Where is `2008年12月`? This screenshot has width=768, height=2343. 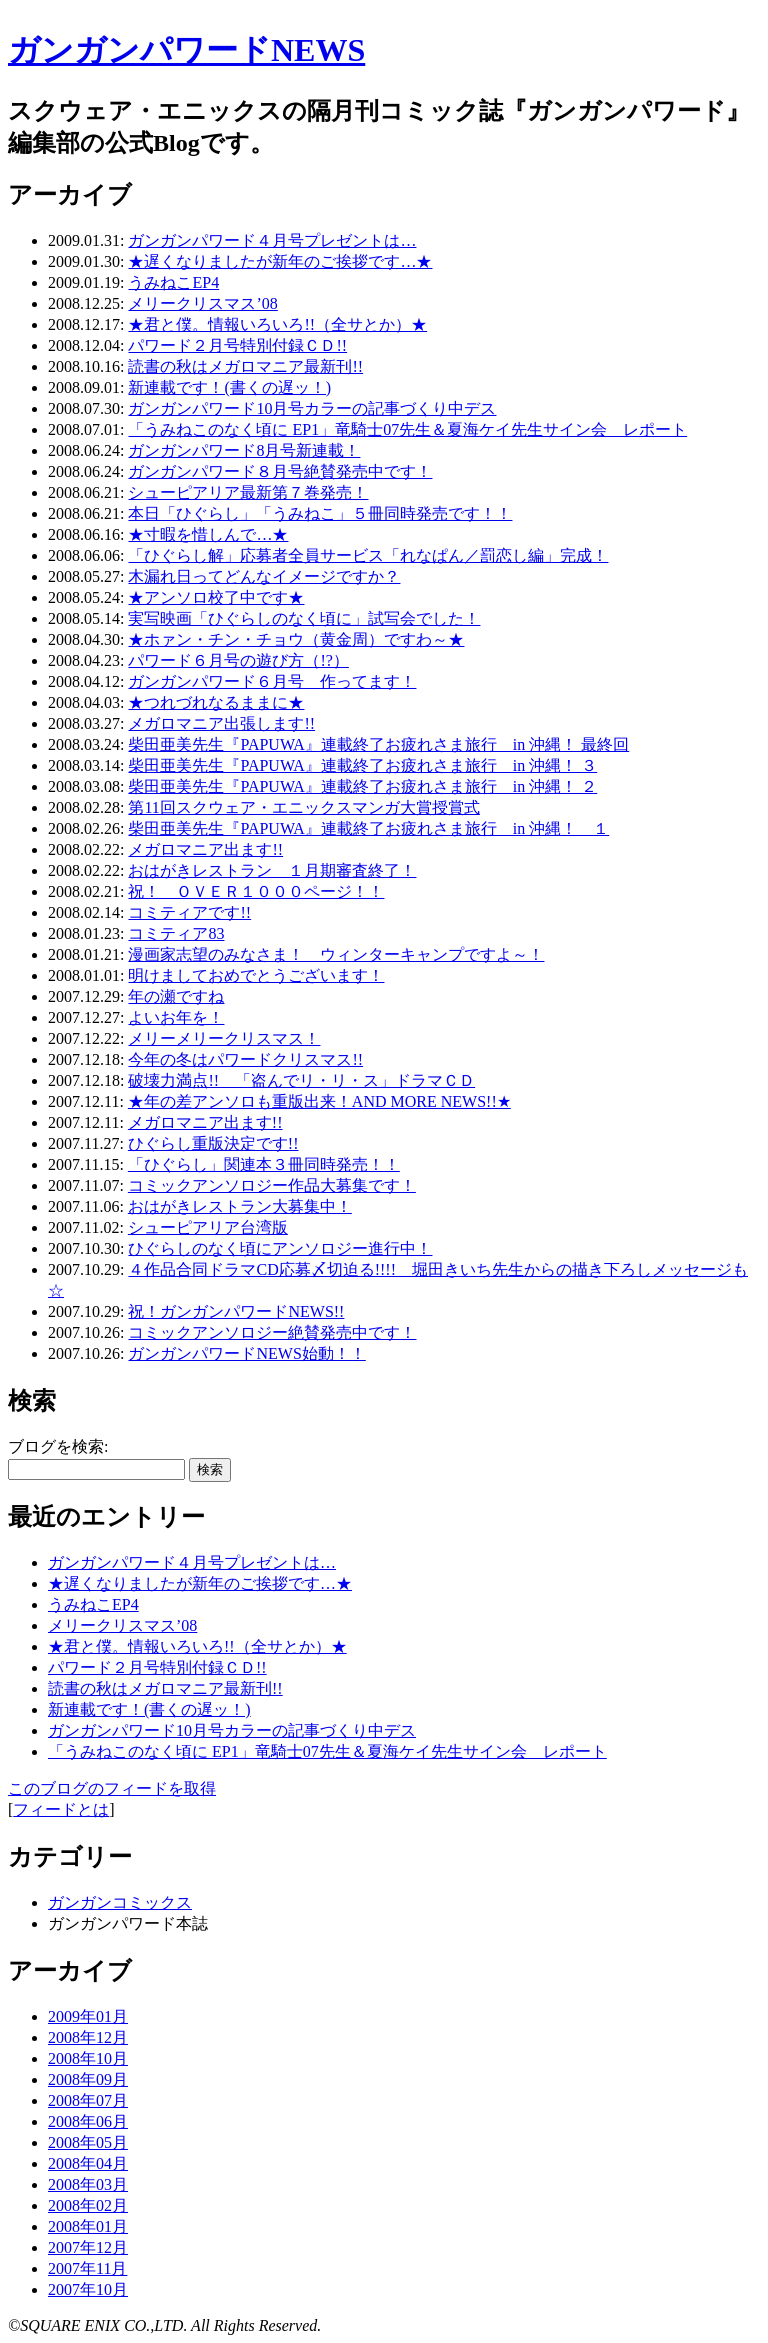
2008年12月 is located at coordinates (88, 2037).